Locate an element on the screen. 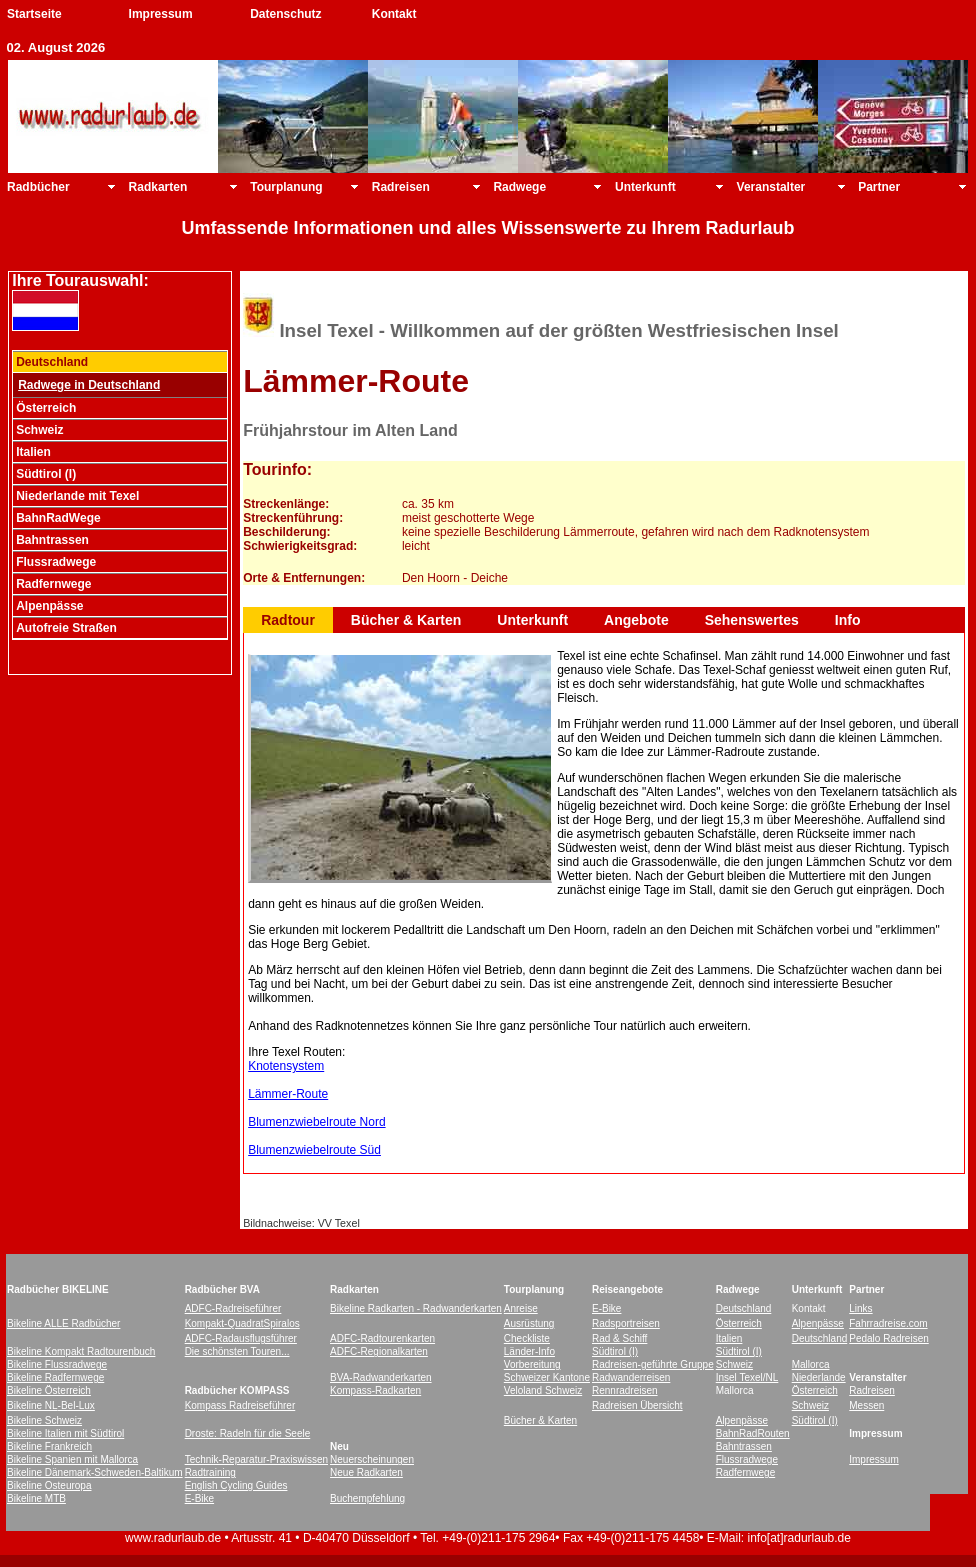 Image resolution: width=976 pixels, height=1567 pixels. Impressum is located at coordinates (161, 14).